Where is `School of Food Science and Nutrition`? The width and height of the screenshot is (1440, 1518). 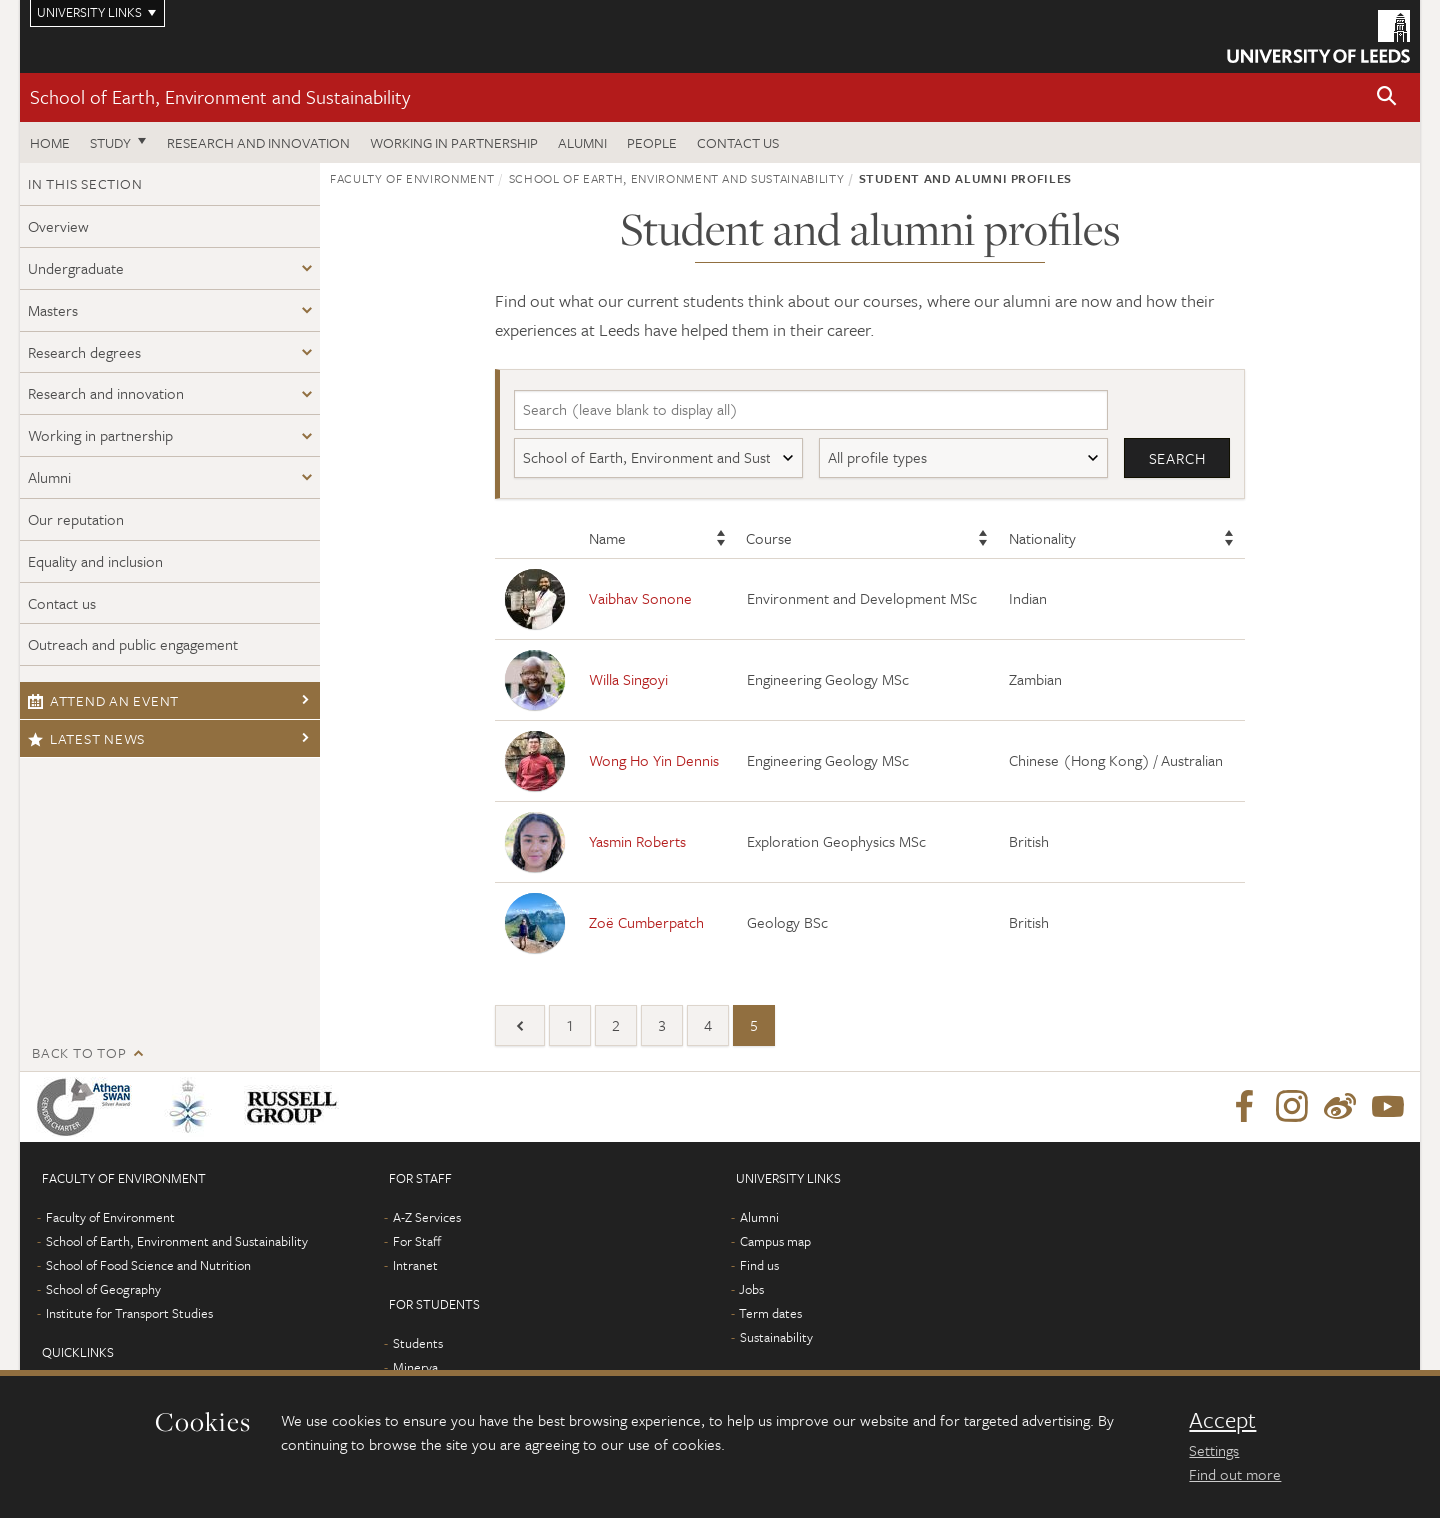
School of Food Science and Nutrition is located at coordinates (148, 1265).